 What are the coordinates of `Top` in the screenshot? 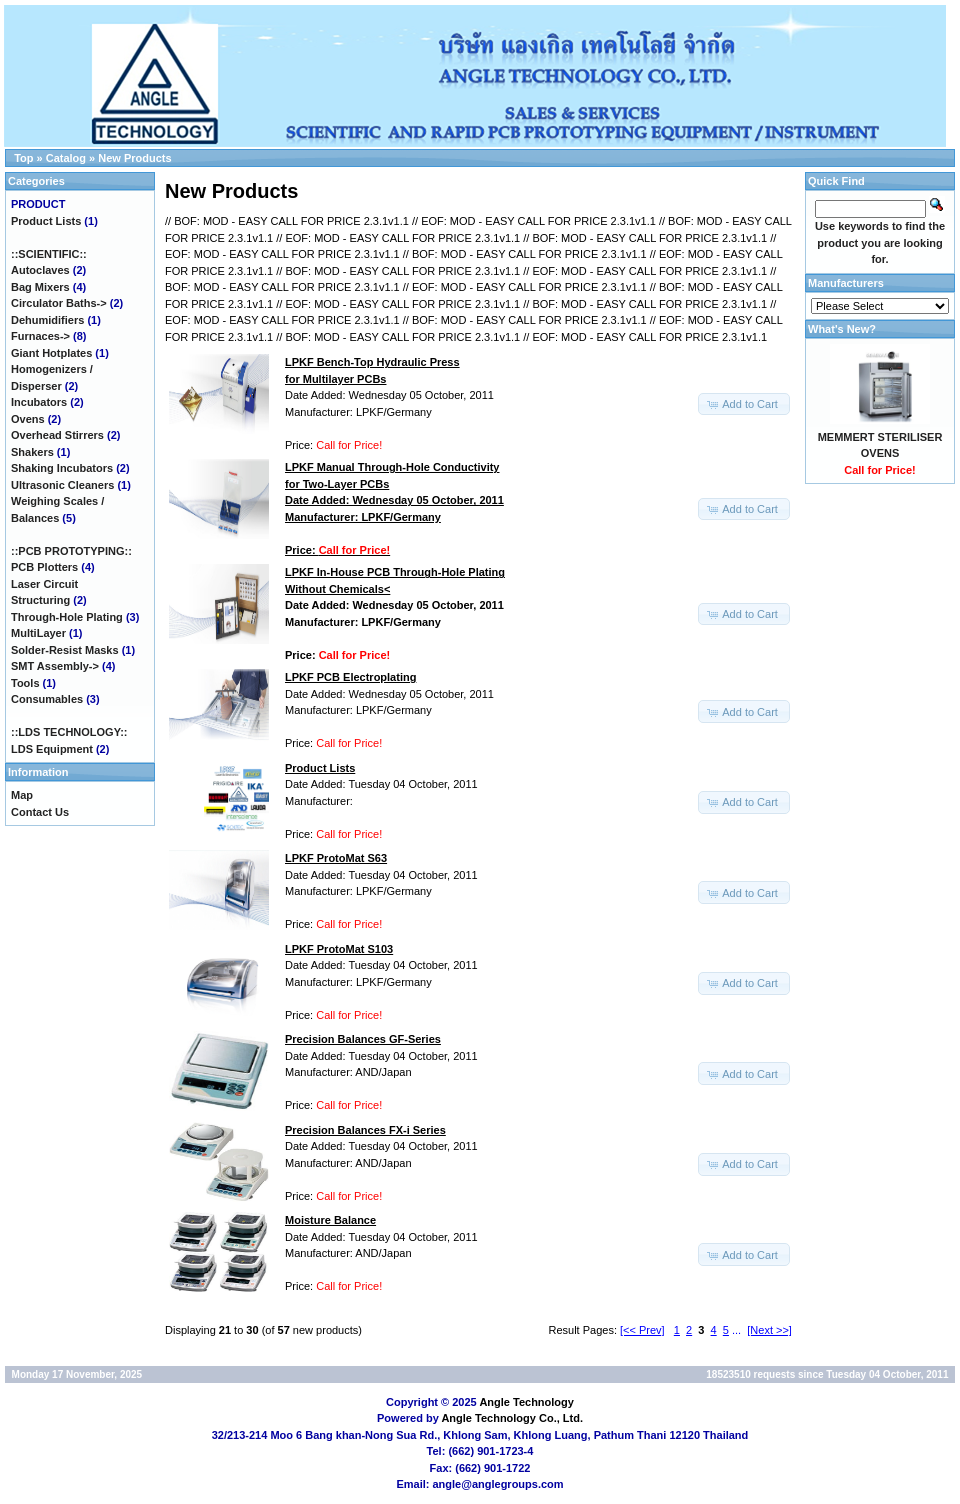 It's located at (23, 158).